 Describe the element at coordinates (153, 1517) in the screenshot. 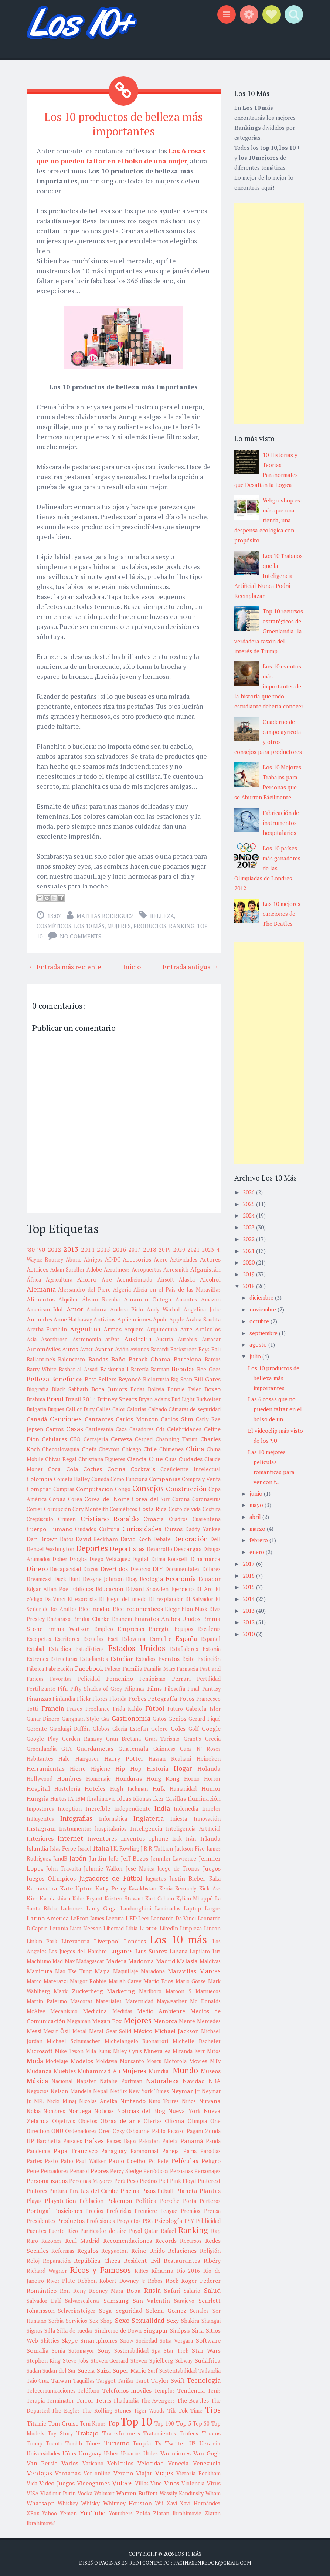

I see `Croacia` at that location.